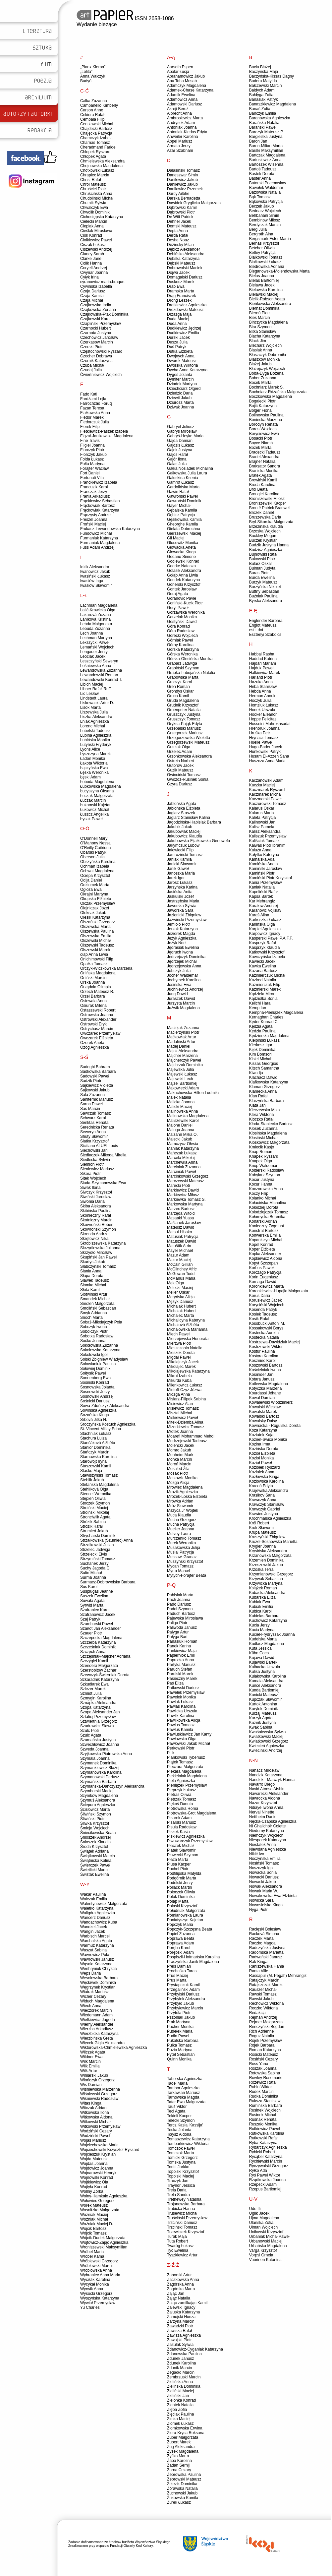 This screenshot has height=2576, width=332. What do you see at coordinates (104, 314) in the screenshot?
I see `Czajkowska-Ptak Dominika` at bounding box center [104, 314].